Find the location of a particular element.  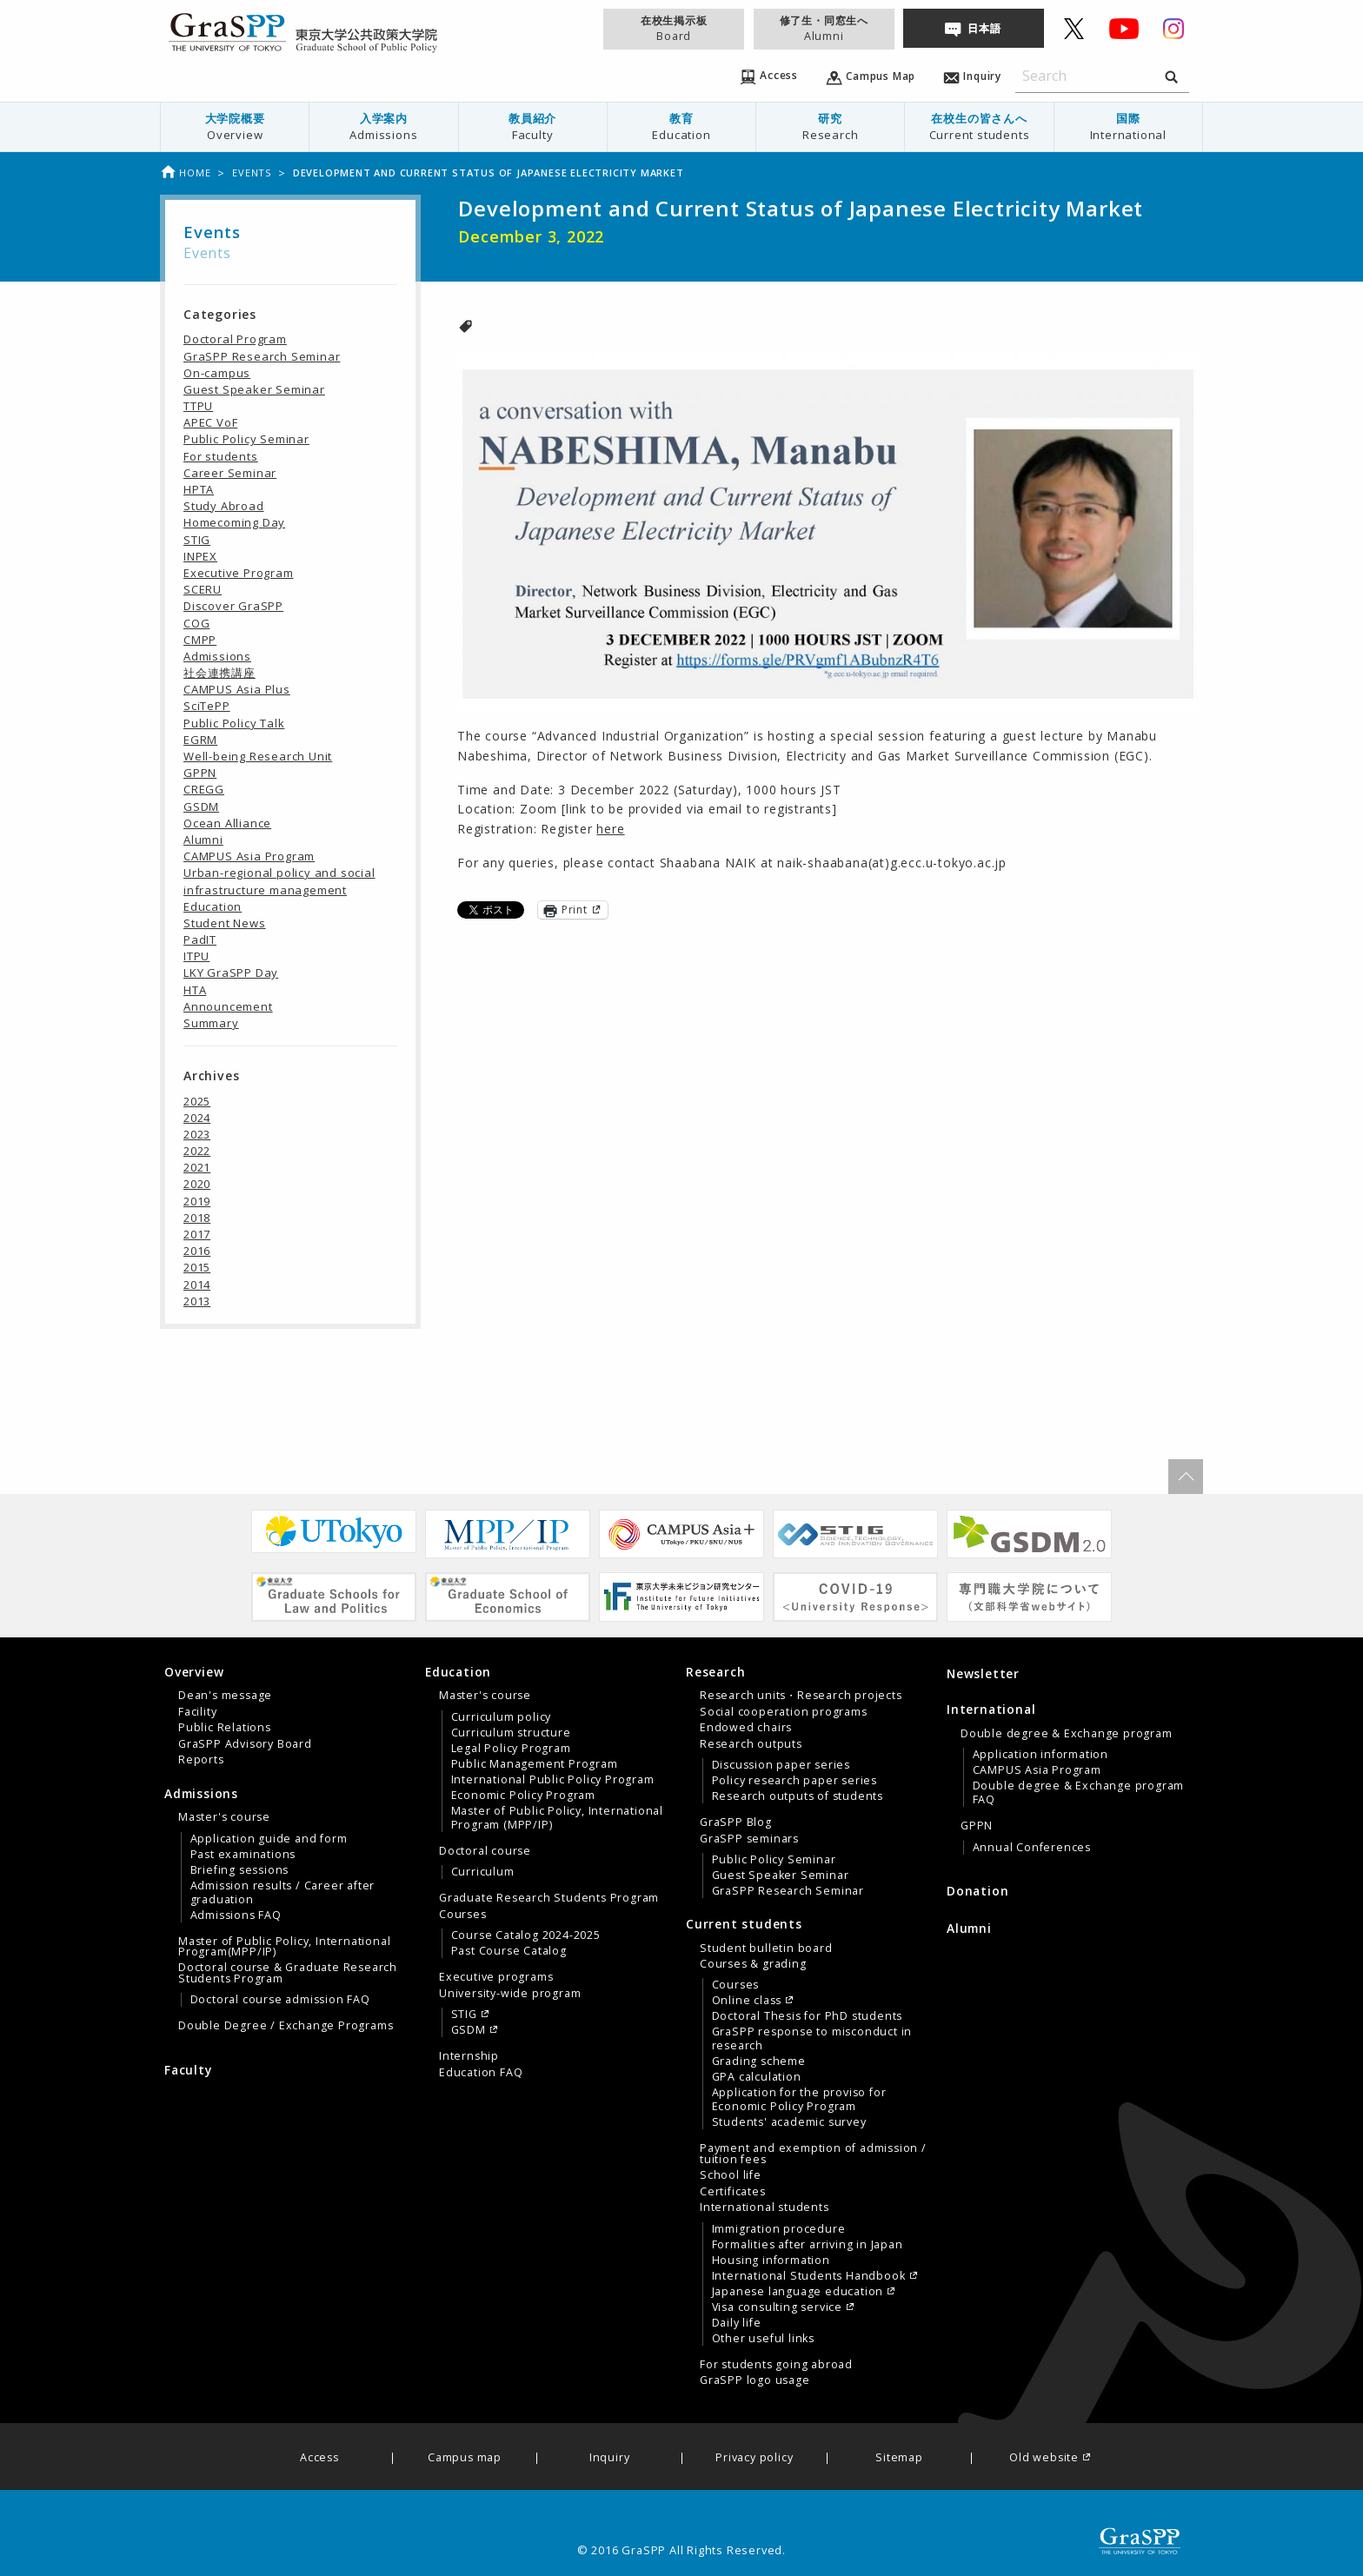

Endowed chairs is located at coordinates (746, 1728).